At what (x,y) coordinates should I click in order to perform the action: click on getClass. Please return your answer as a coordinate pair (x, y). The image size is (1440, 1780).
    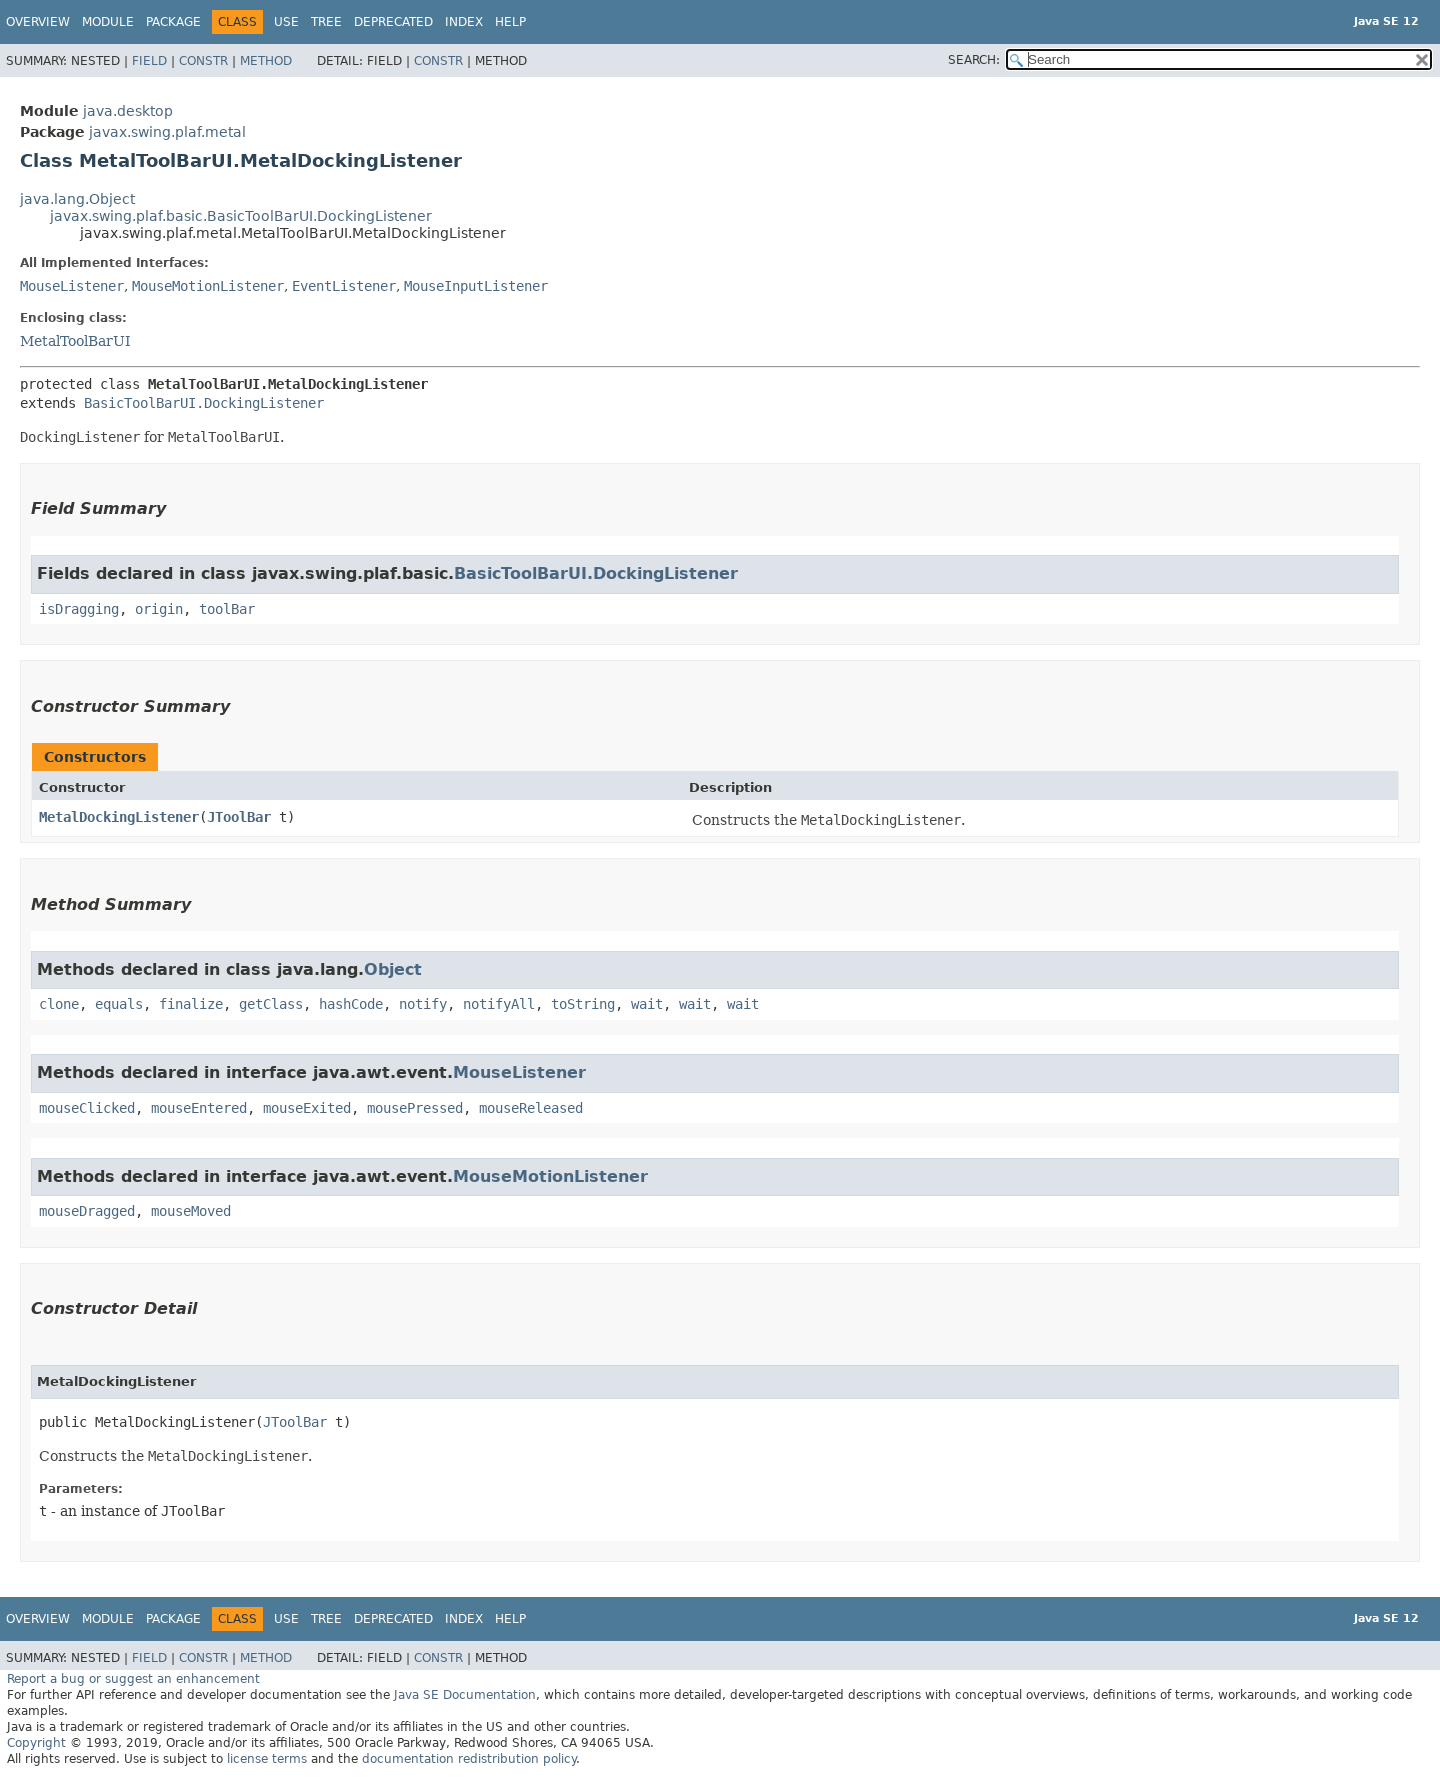
    Looking at the image, I should click on (271, 1004).